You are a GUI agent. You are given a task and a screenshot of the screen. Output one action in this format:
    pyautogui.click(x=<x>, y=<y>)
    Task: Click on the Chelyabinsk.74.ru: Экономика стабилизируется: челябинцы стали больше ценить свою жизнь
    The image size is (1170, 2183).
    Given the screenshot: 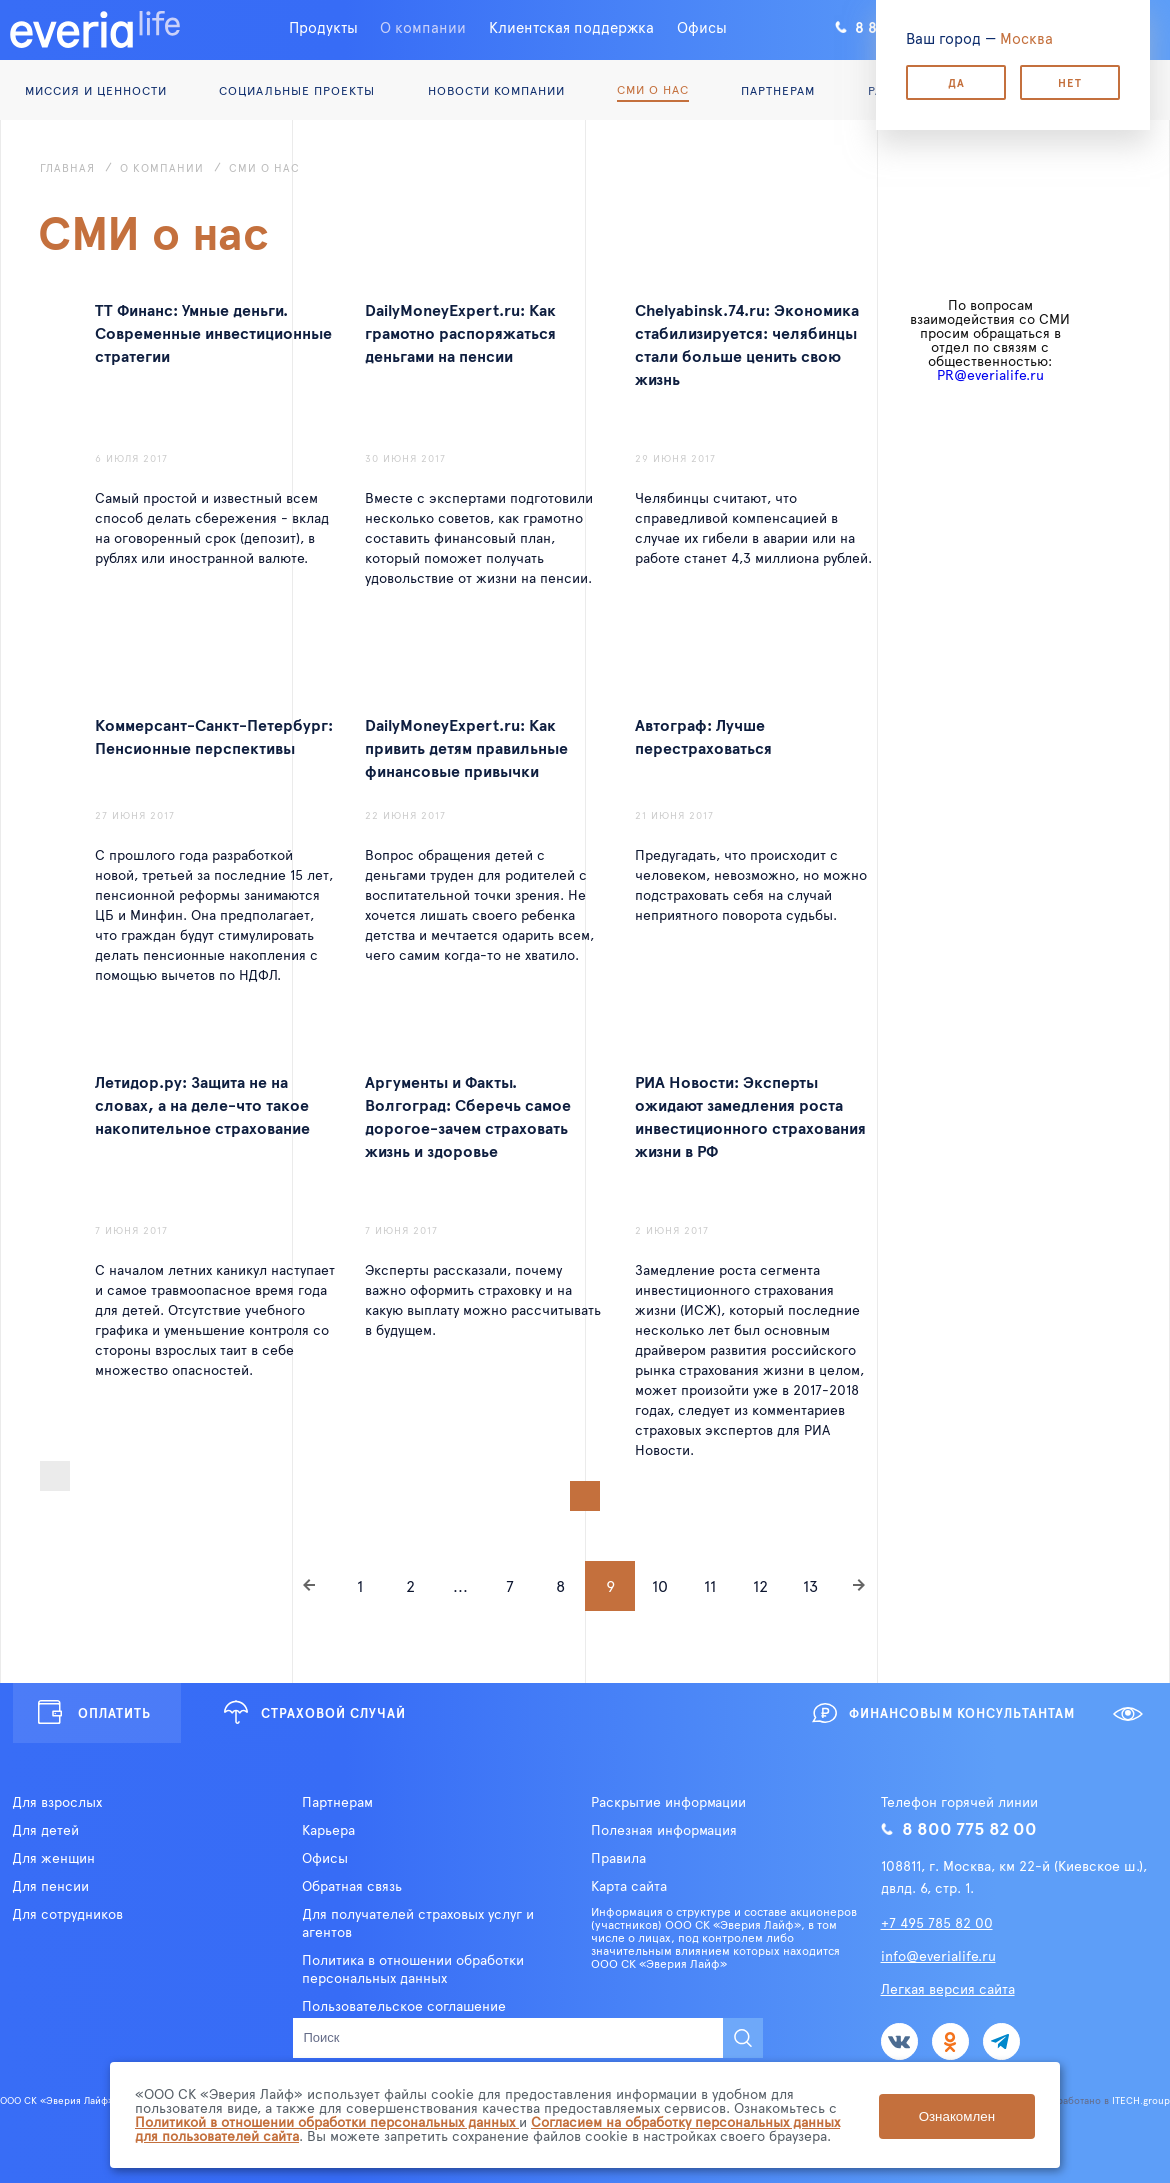 What is the action you would take?
    pyautogui.click(x=747, y=343)
    